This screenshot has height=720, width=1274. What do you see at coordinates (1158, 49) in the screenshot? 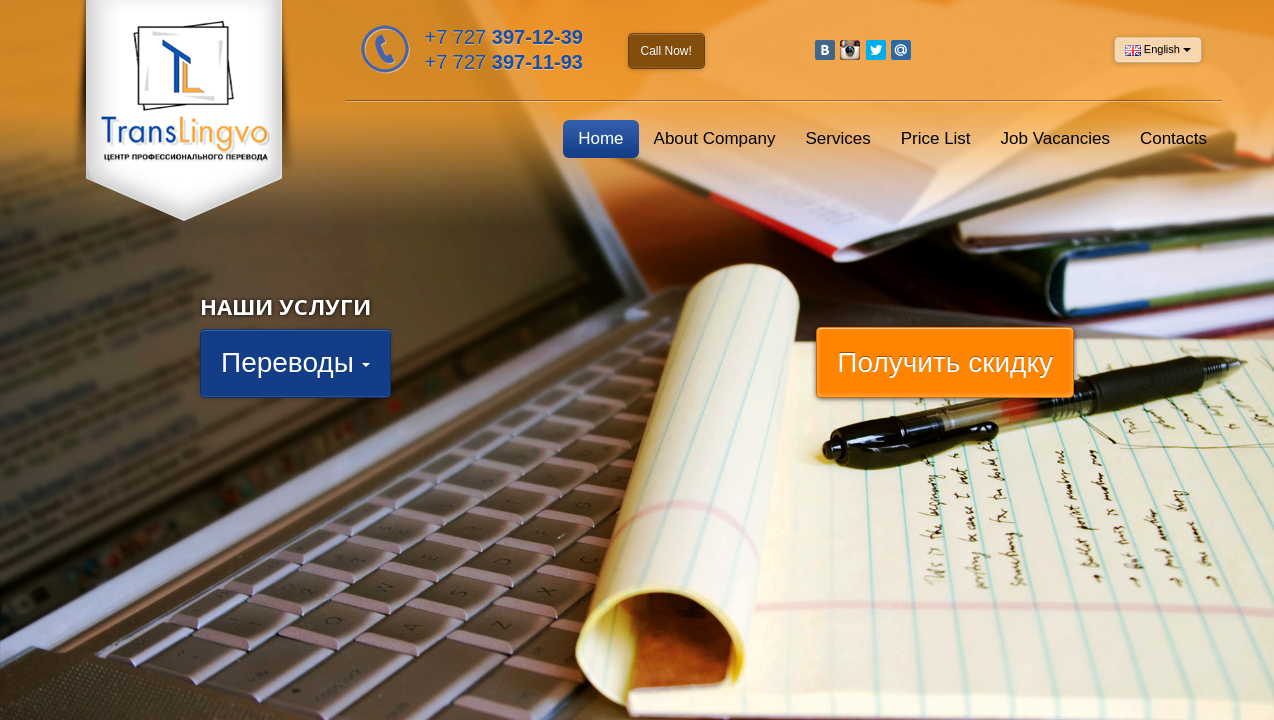
I see `English` at bounding box center [1158, 49].